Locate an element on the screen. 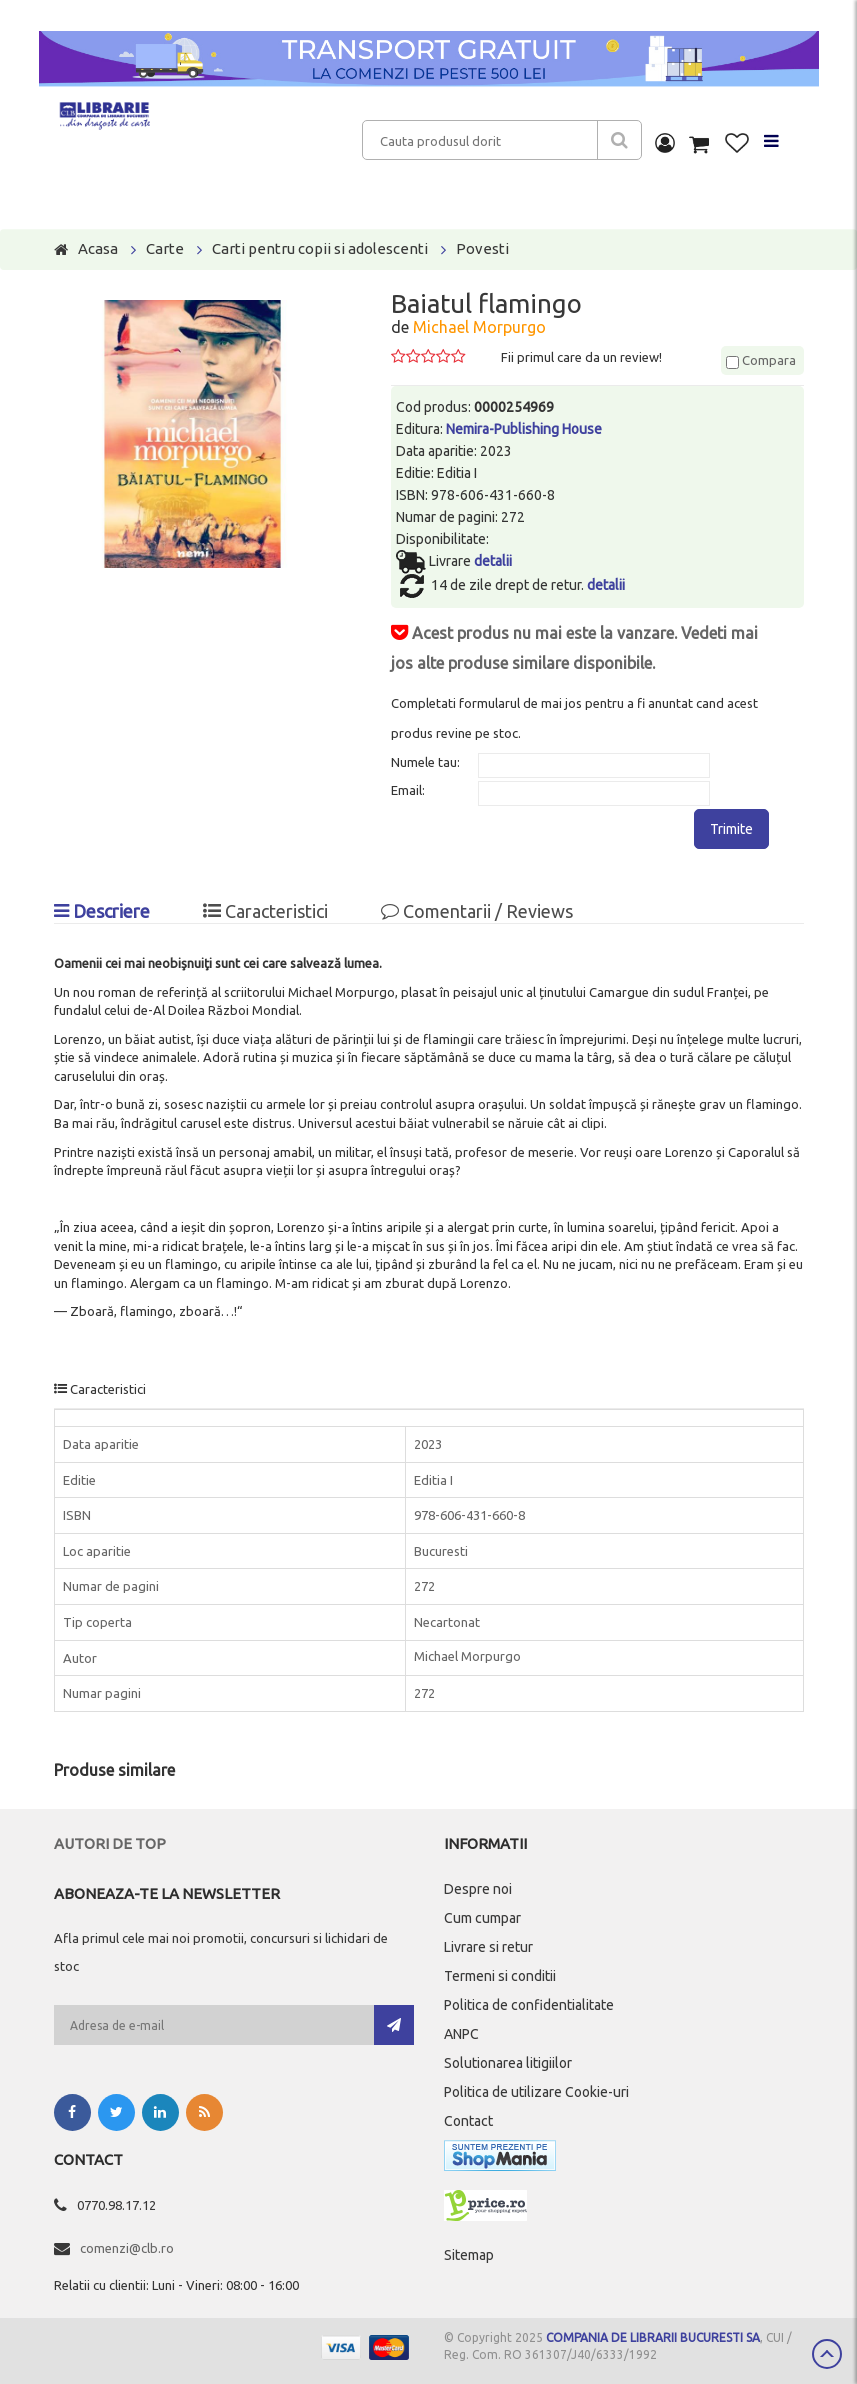 This screenshot has width=857, height=2384. Comentarii / Reviews is located at coordinates (477, 911).